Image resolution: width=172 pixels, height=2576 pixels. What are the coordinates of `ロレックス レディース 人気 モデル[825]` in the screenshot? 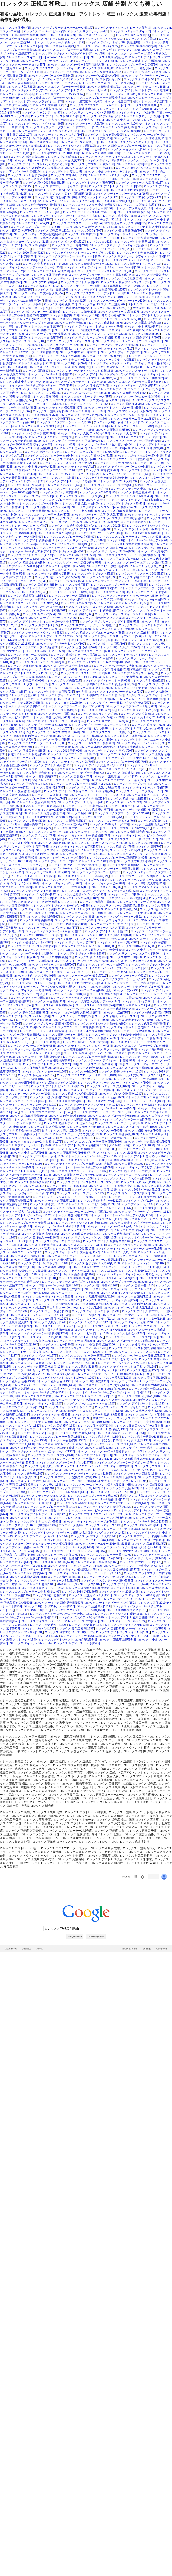 It's located at (135, 879).